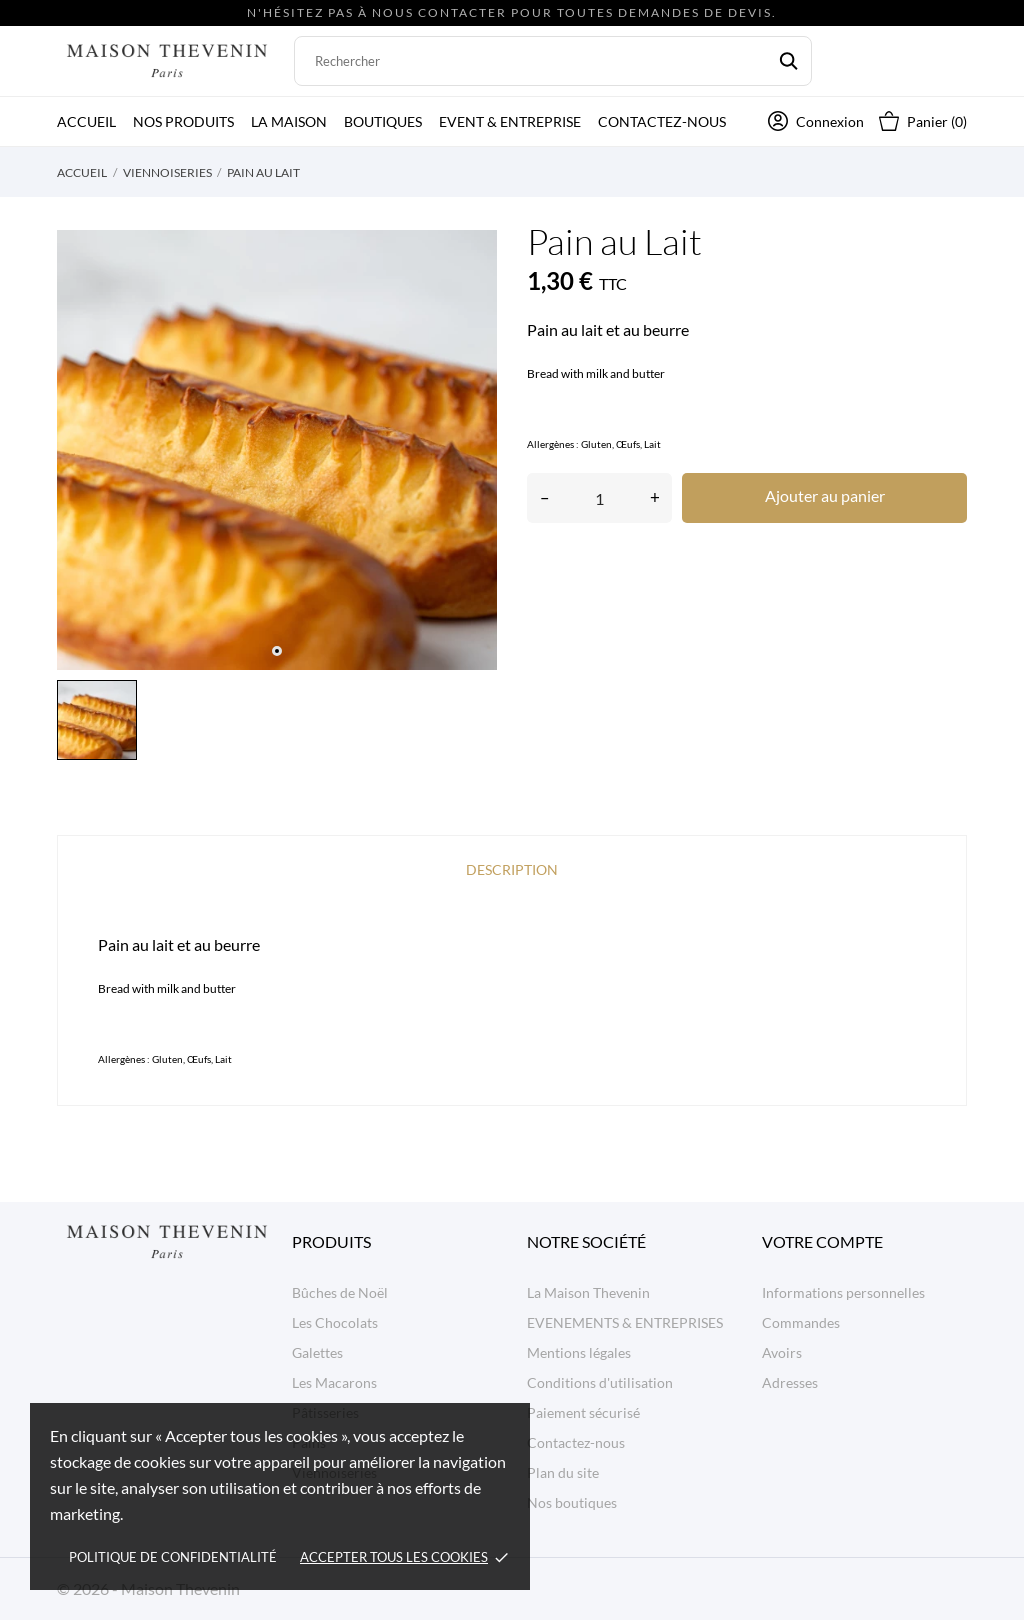 This screenshot has width=1024, height=1620. Describe the element at coordinates (662, 121) in the screenshot. I see `Contactez-nous` at that location.